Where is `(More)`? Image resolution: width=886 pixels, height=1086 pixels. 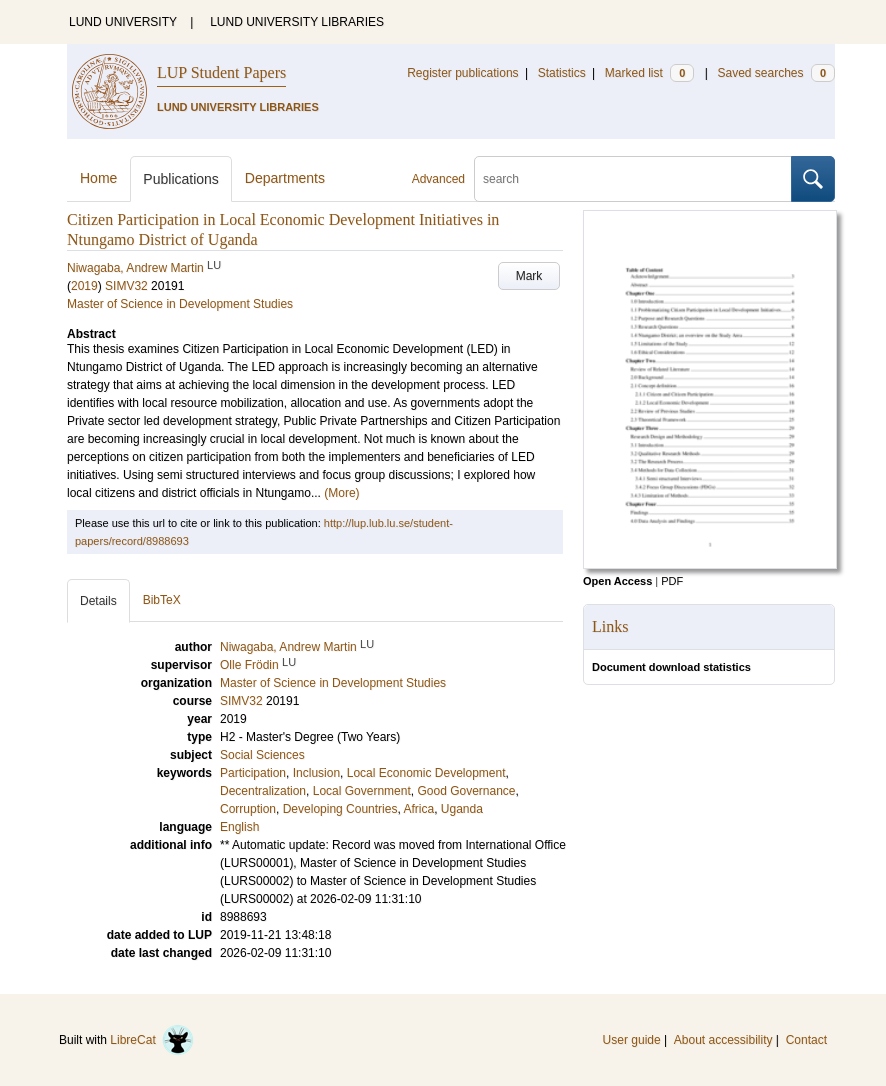
(More) is located at coordinates (341, 493).